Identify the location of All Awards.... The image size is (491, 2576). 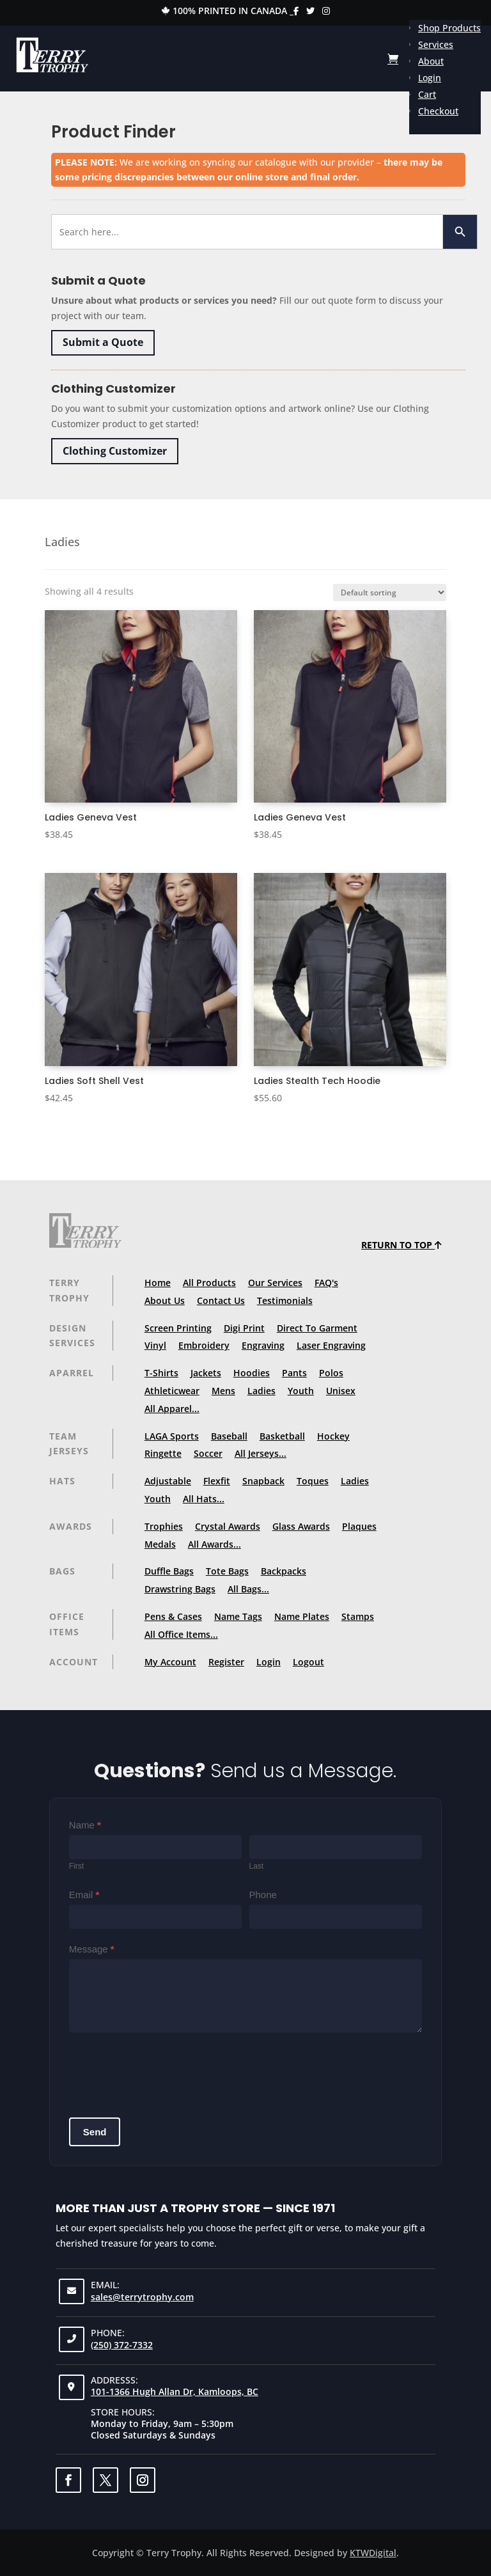
(214, 1544).